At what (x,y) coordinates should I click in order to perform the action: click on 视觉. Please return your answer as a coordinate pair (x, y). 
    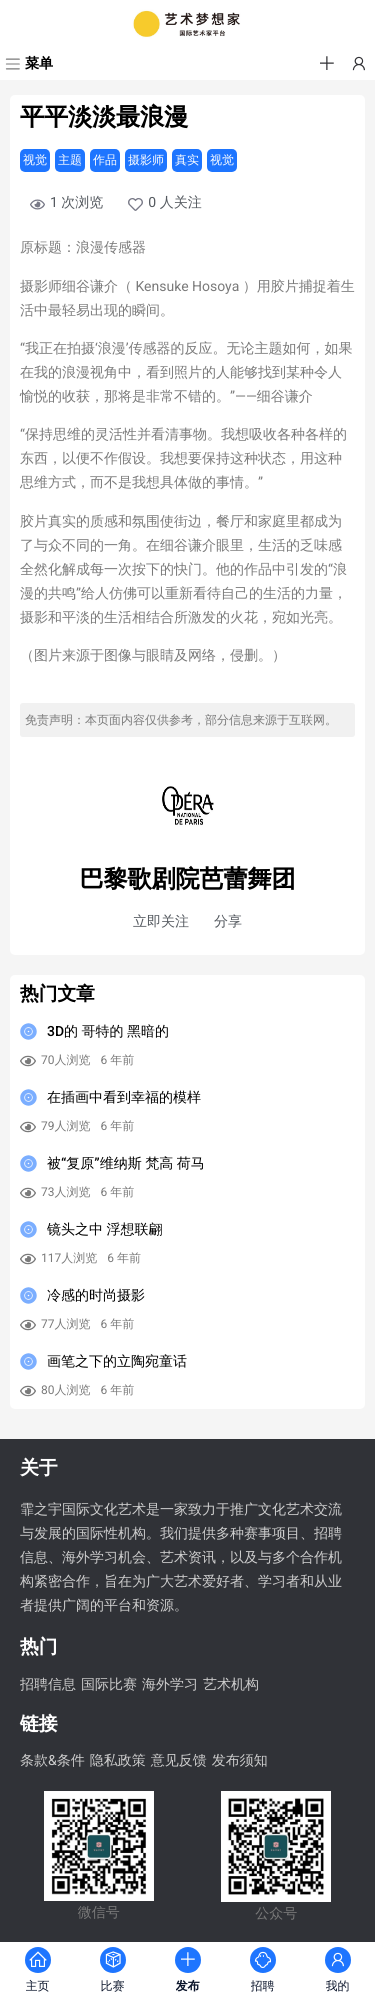
    Looking at the image, I should click on (35, 160).